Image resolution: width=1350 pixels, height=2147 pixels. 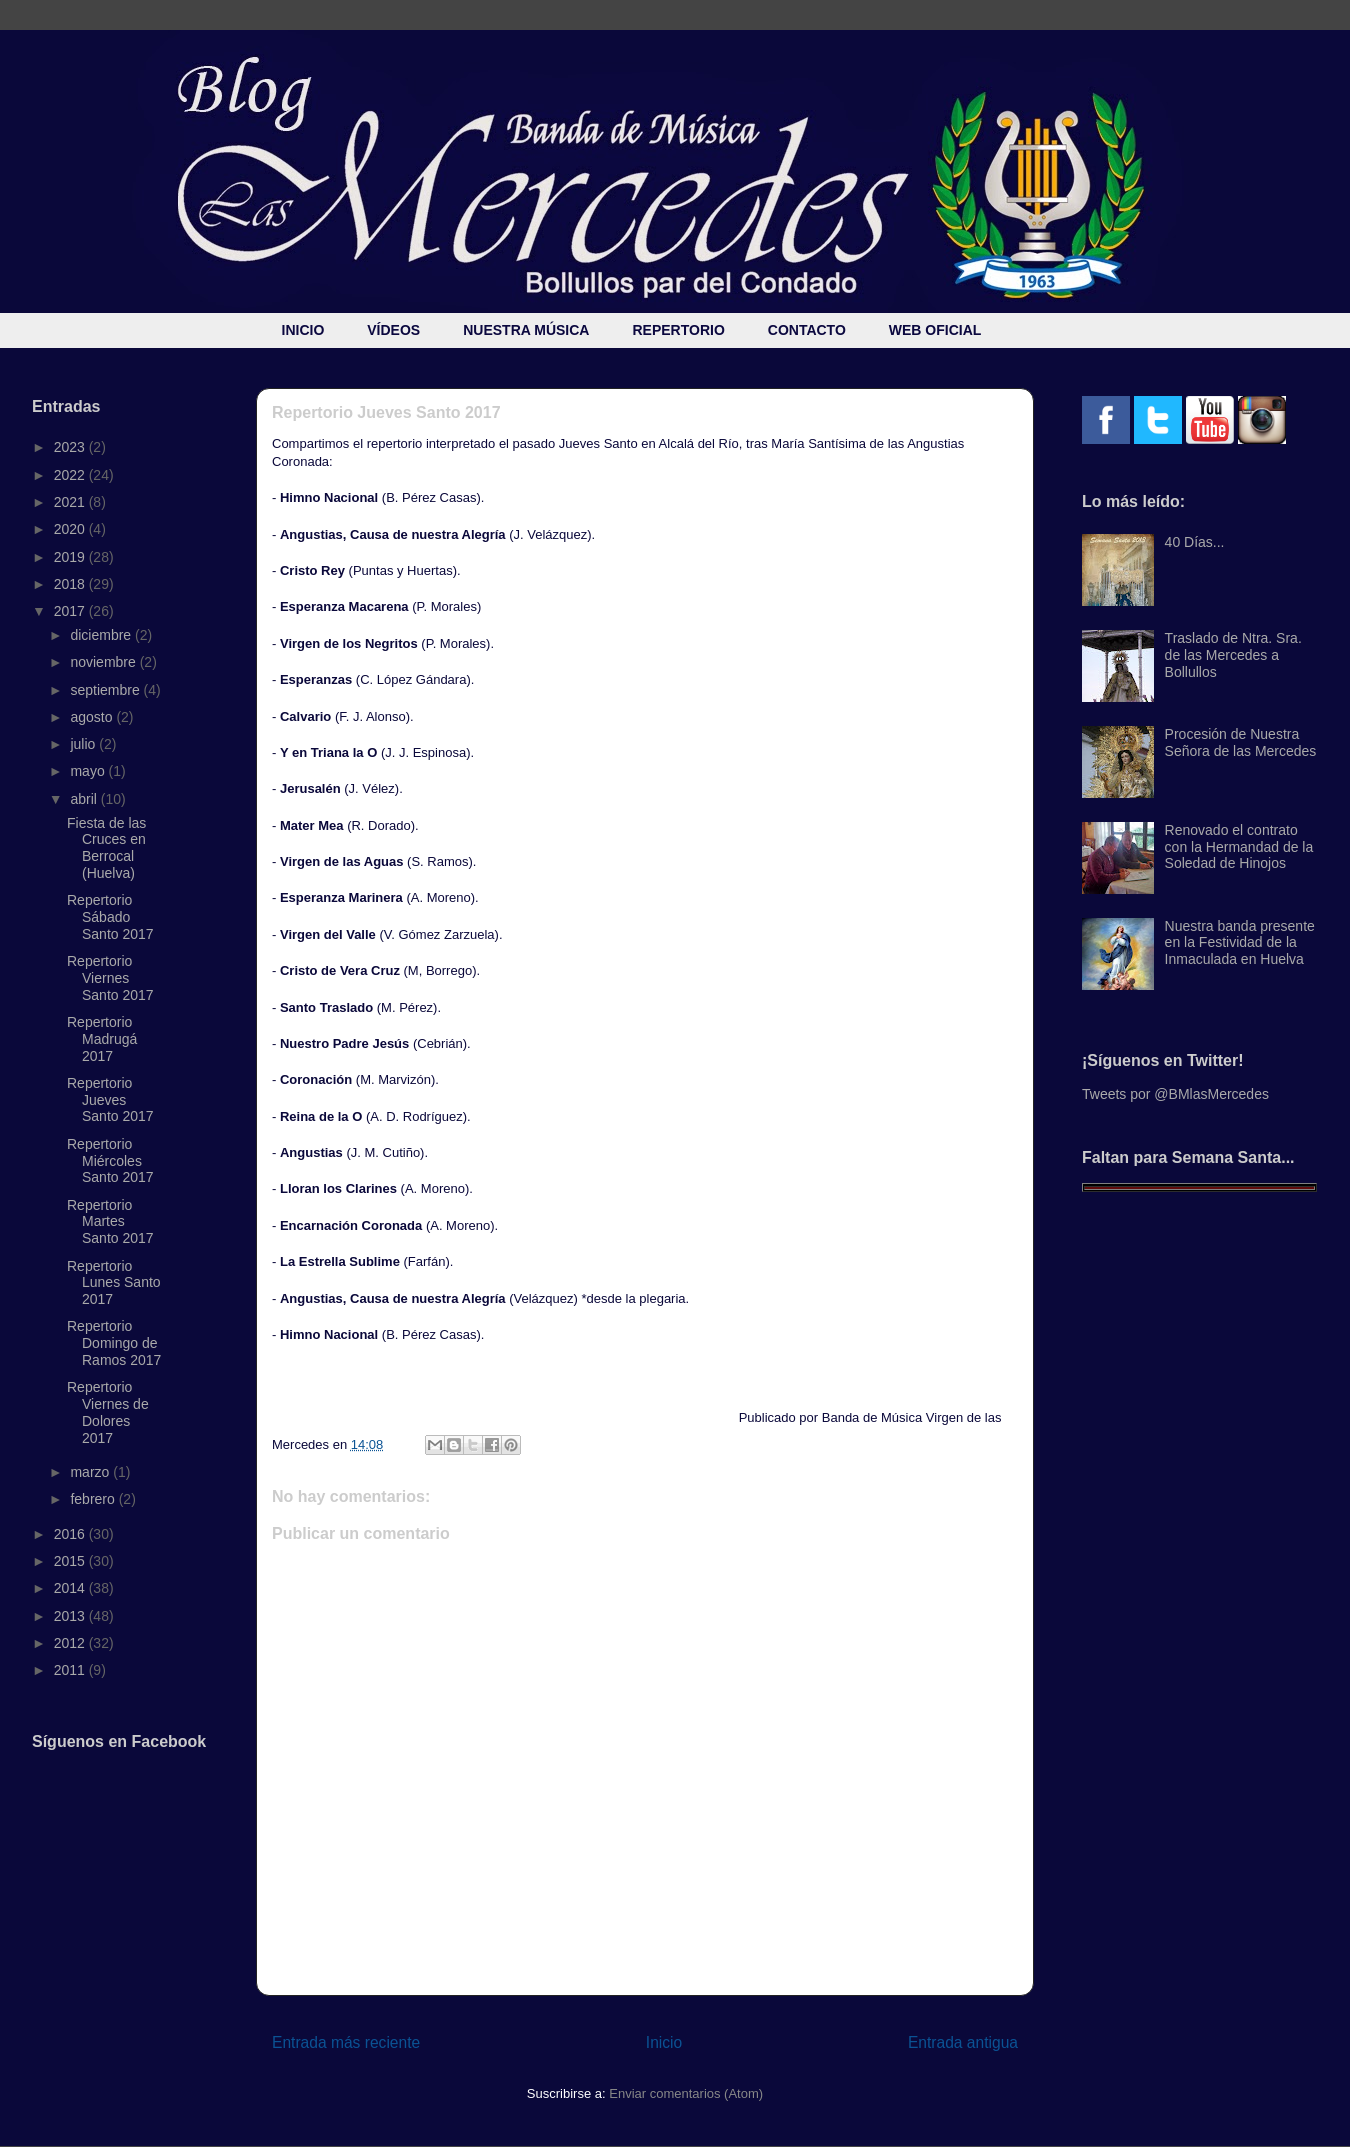 What do you see at coordinates (678, 330) in the screenshot?
I see `REPERTORIO` at bounding box center [678, 330].